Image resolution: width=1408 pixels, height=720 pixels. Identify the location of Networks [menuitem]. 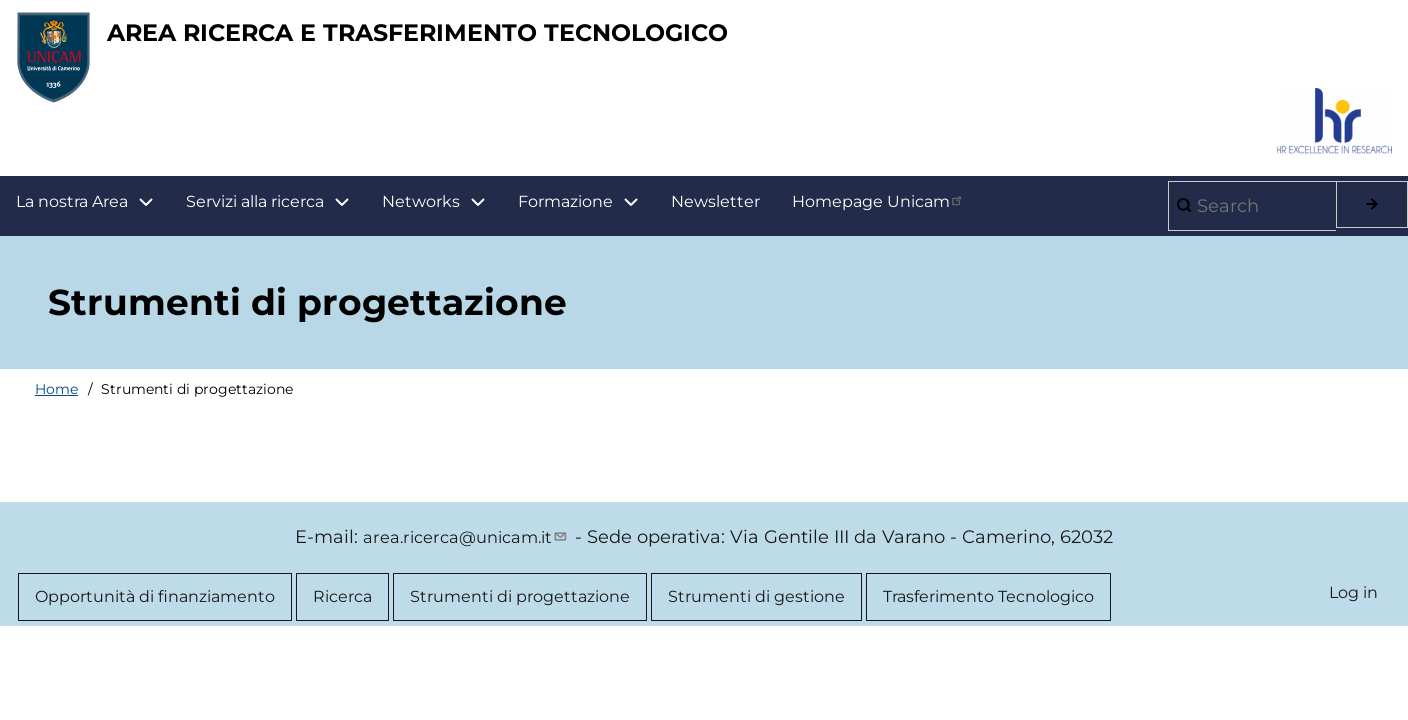
(421, 216).